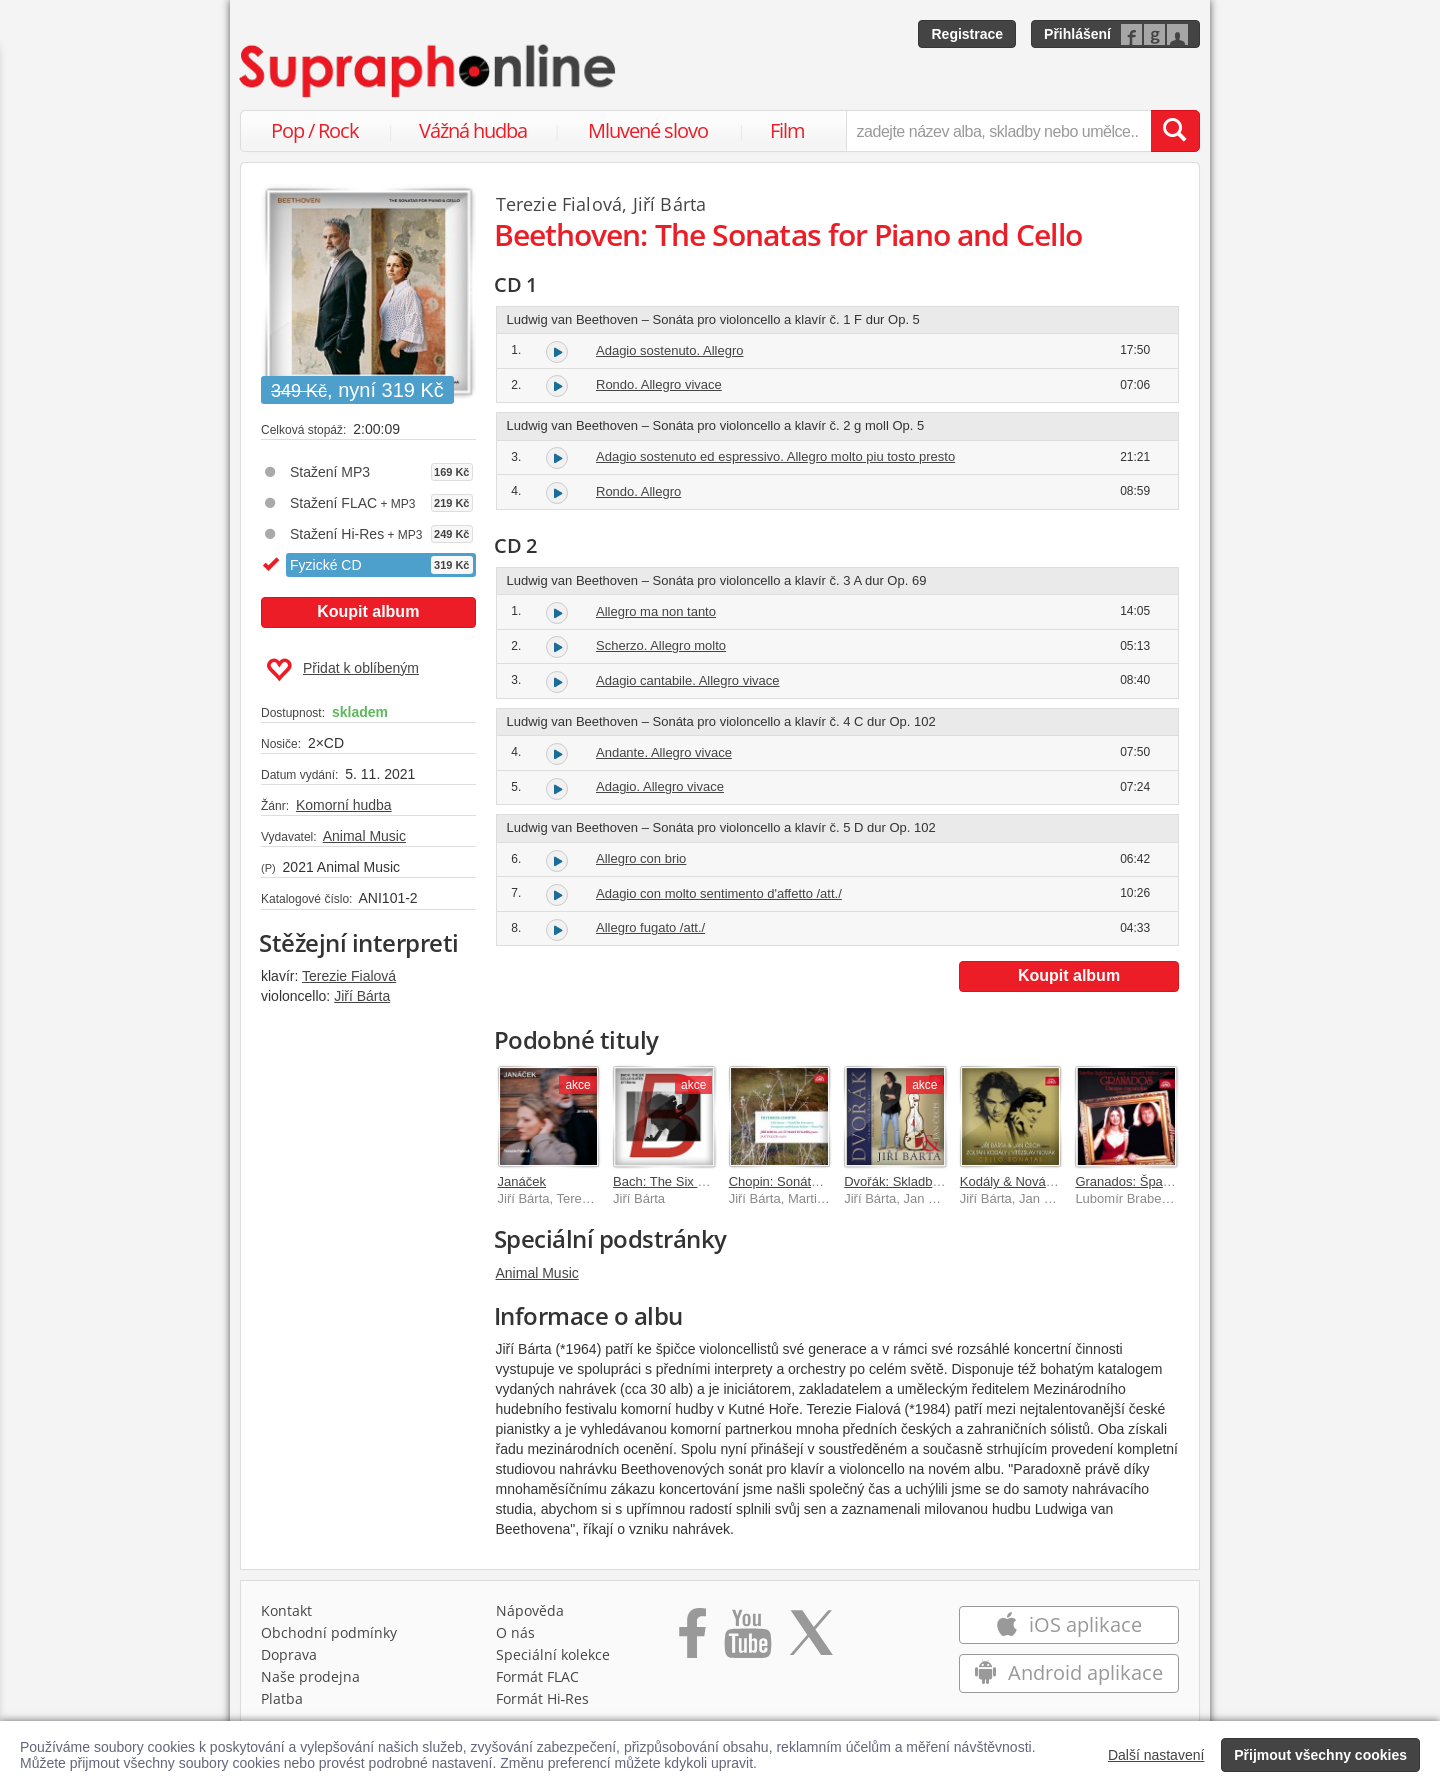 The width and height of the screenshot is (1440, 1789). Describe the element at coordinates (692, 1640) in the screenshot. I see `[Přejít na Facebook Supraphonline]` at that location.